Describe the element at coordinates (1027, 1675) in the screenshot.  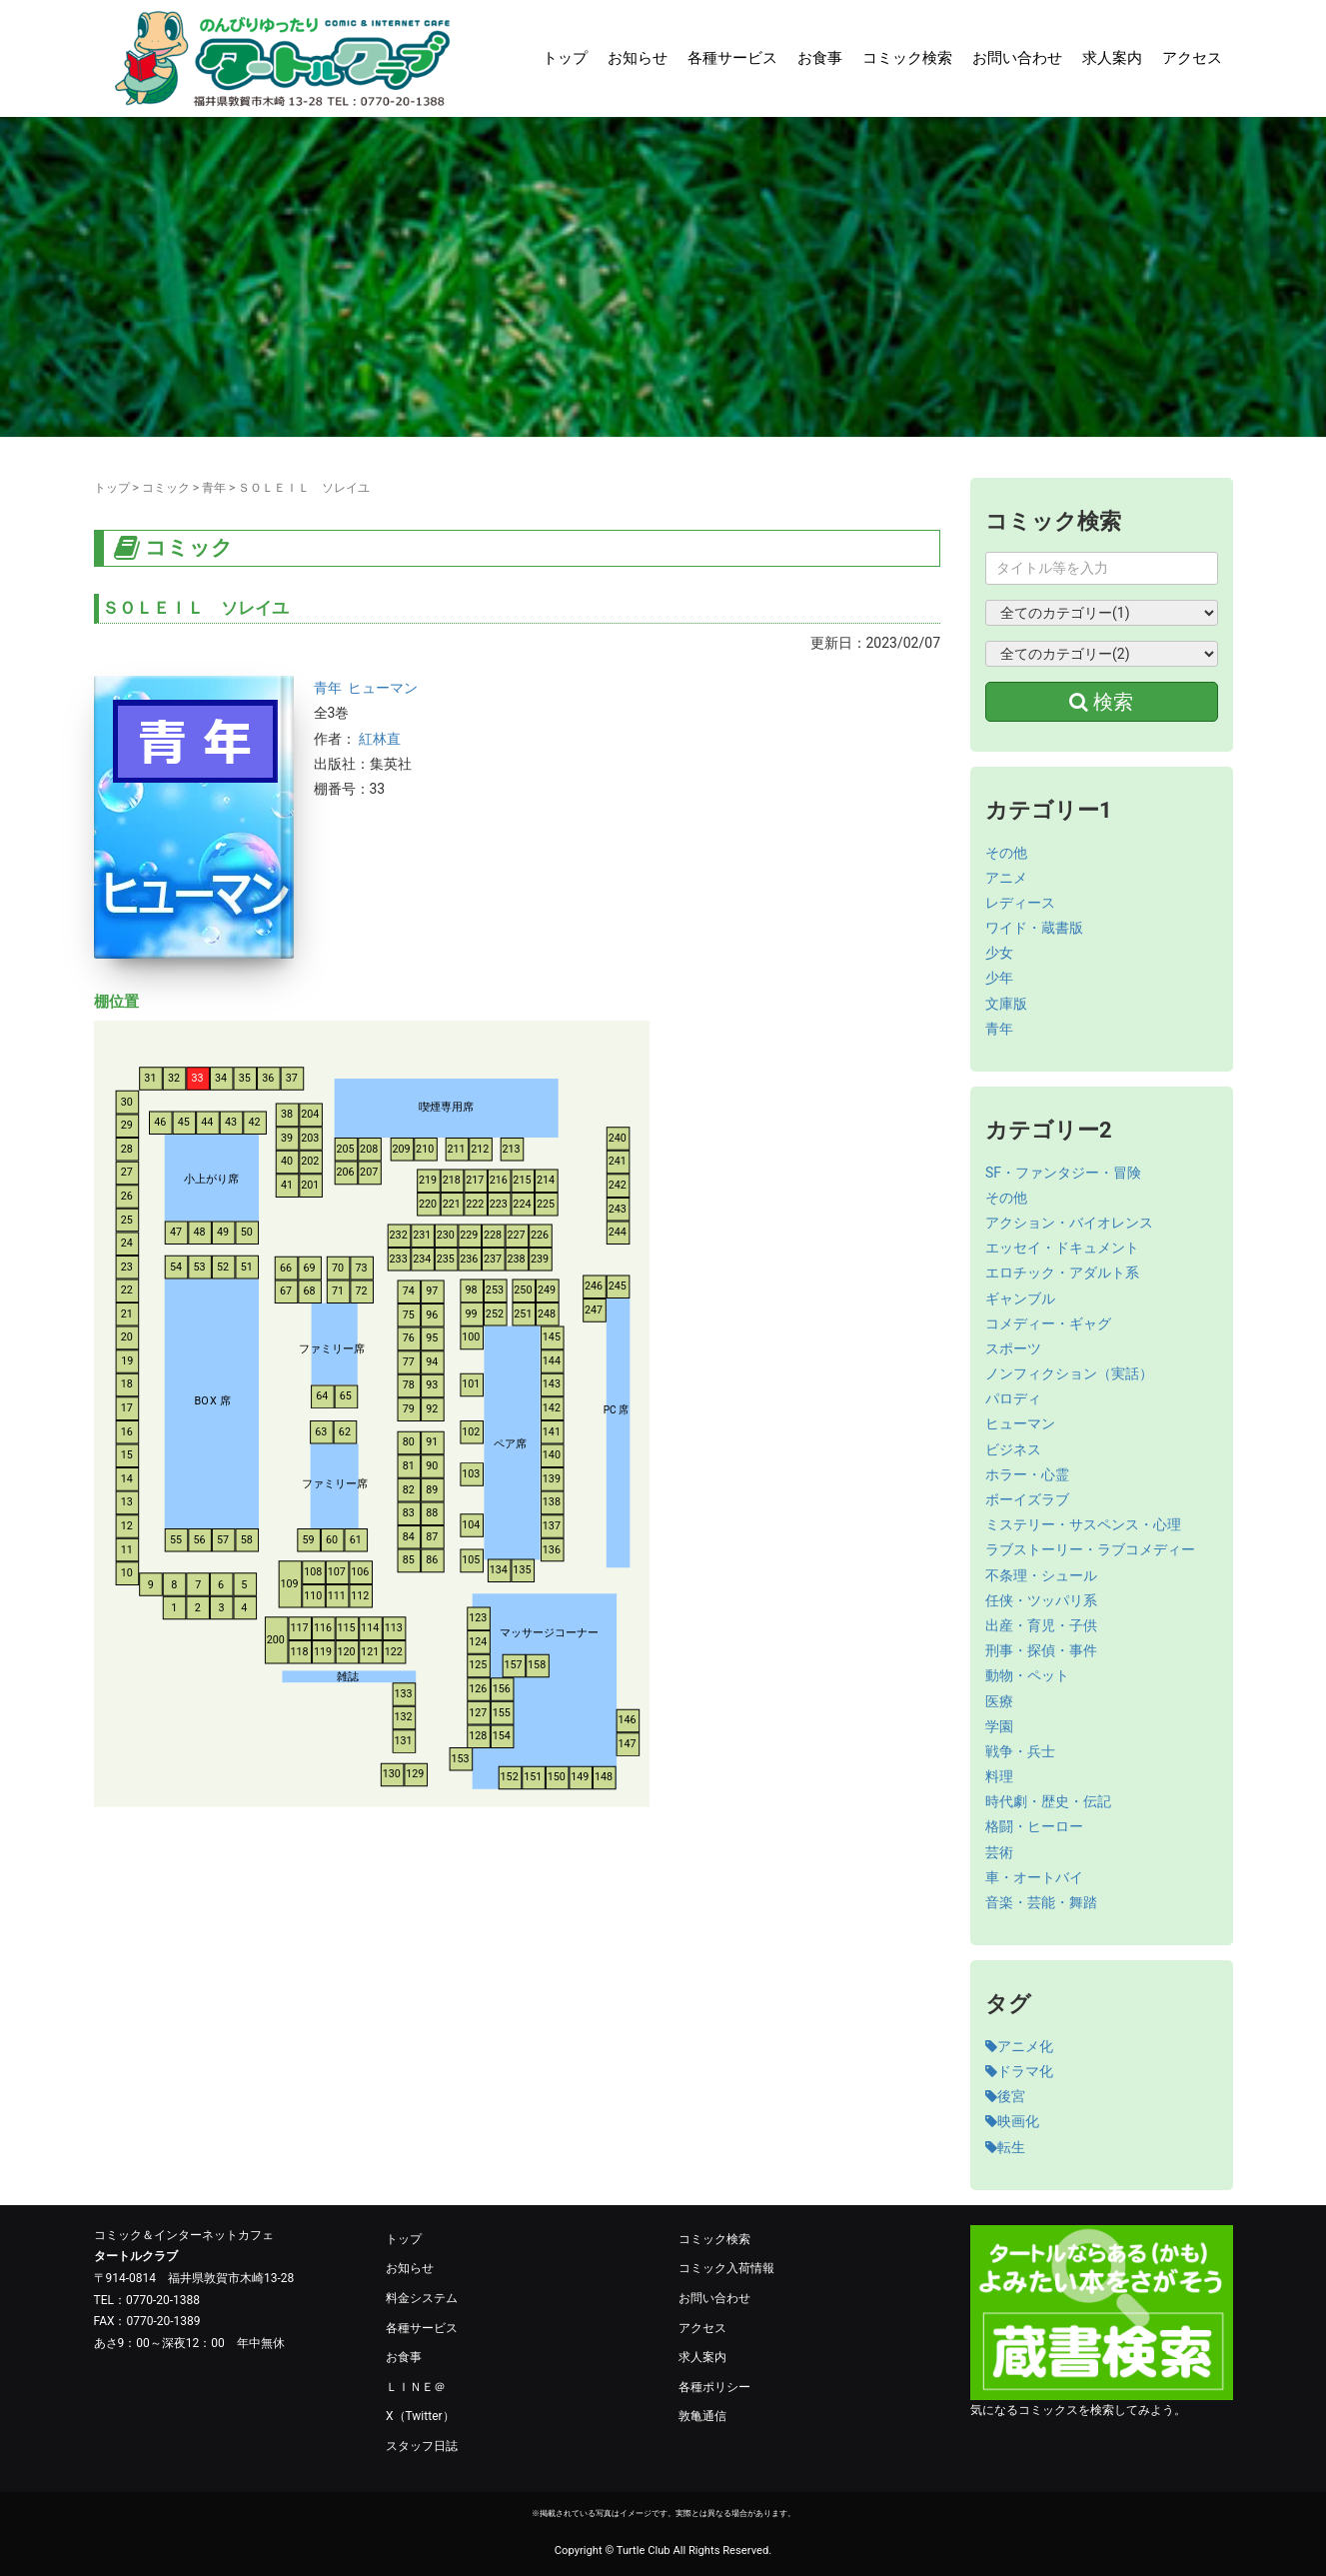
I see `動物・ペット` at that location.